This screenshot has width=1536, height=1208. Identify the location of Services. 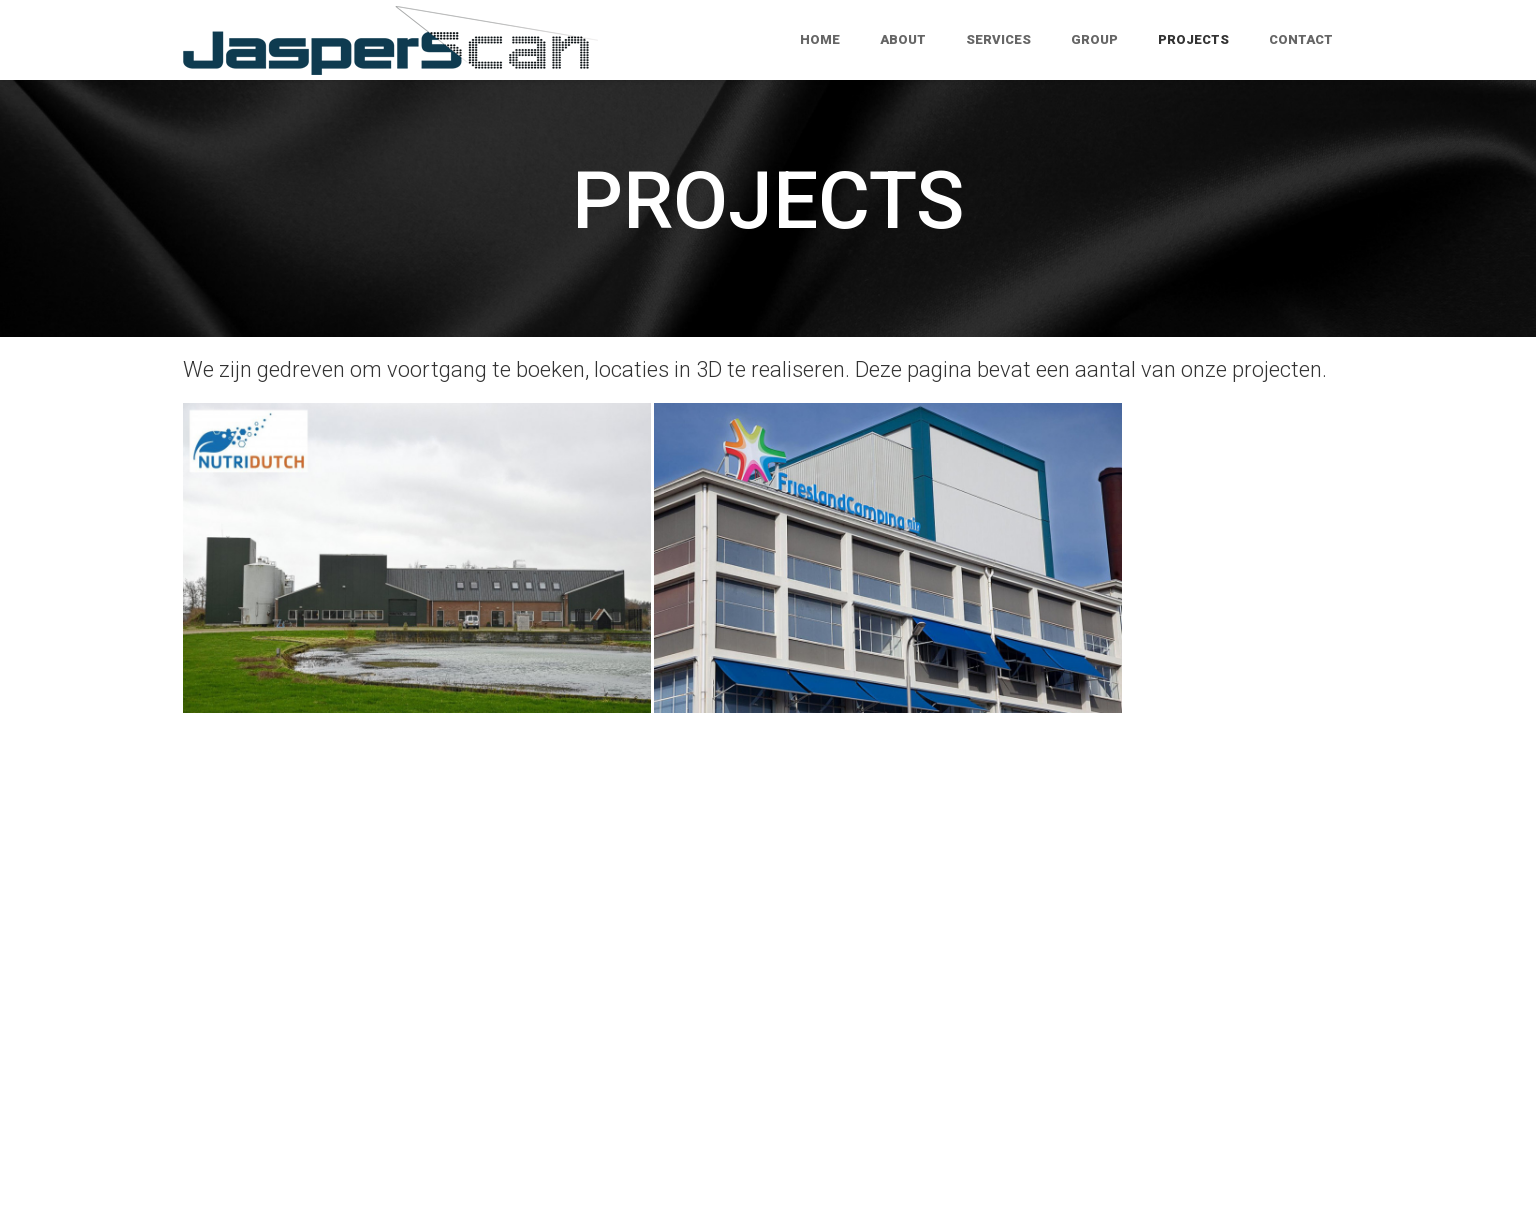
(998, 39).